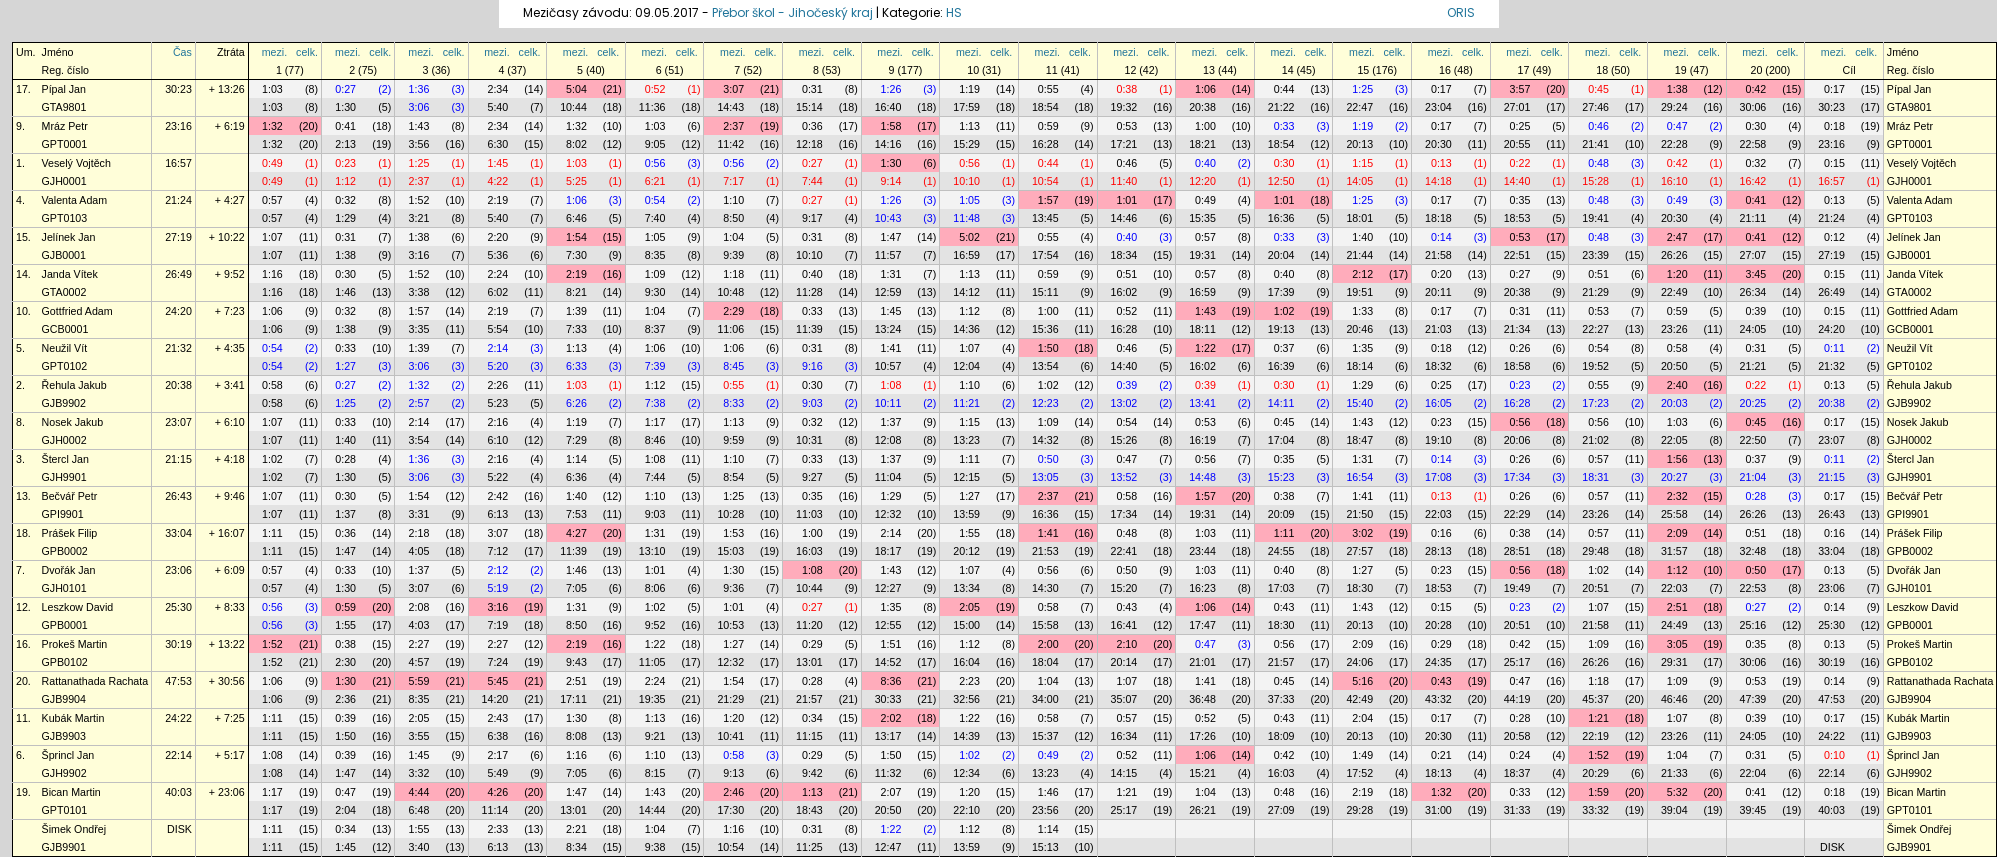 This screenshot has width=1997, height=857. I want to click on 19:13, so click(1281, 329).